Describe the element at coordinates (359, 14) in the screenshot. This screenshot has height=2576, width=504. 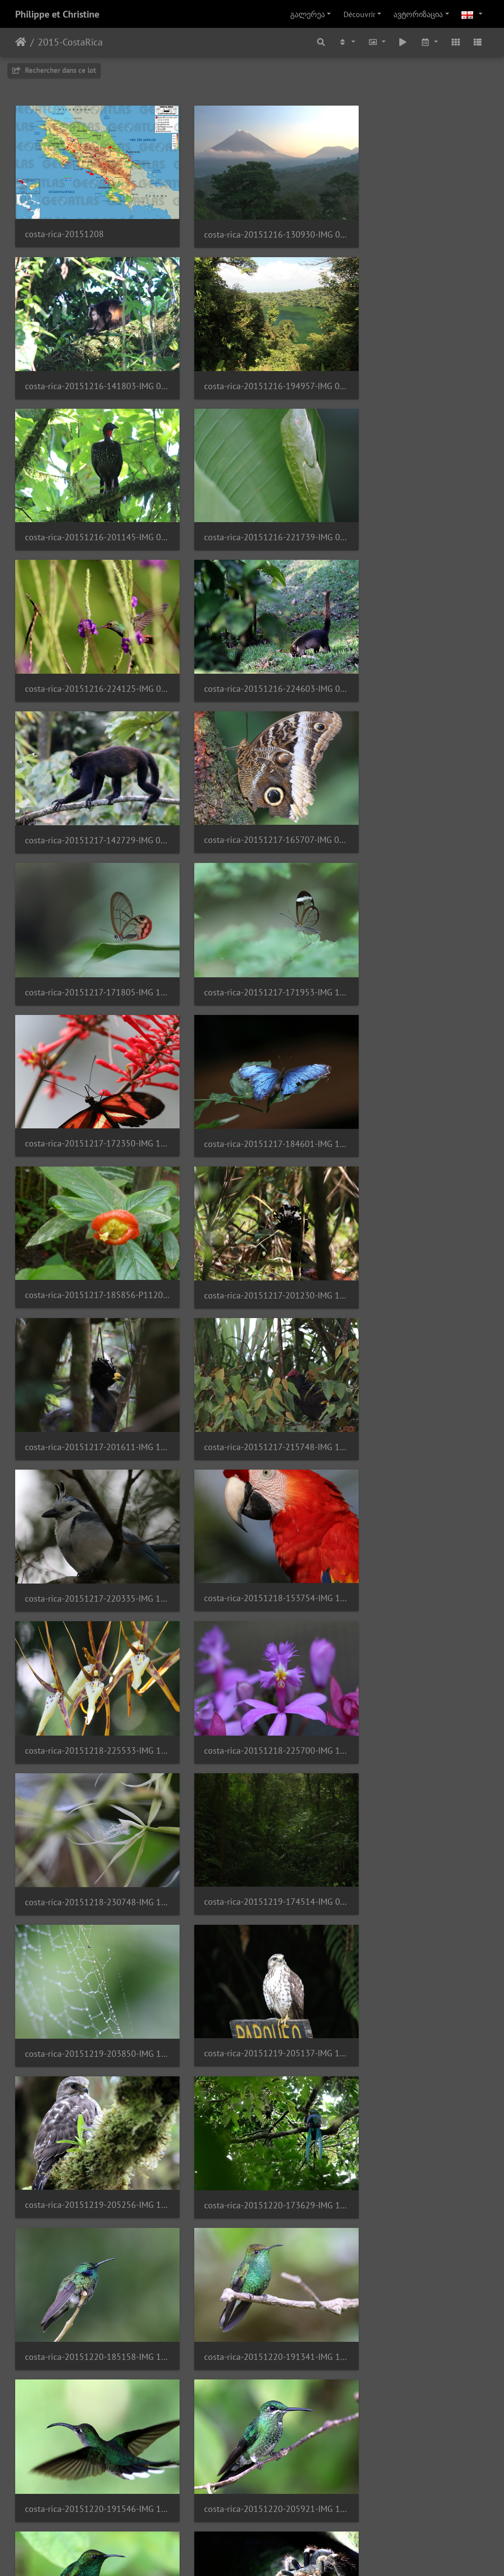
I see `Découvrir` at that location.